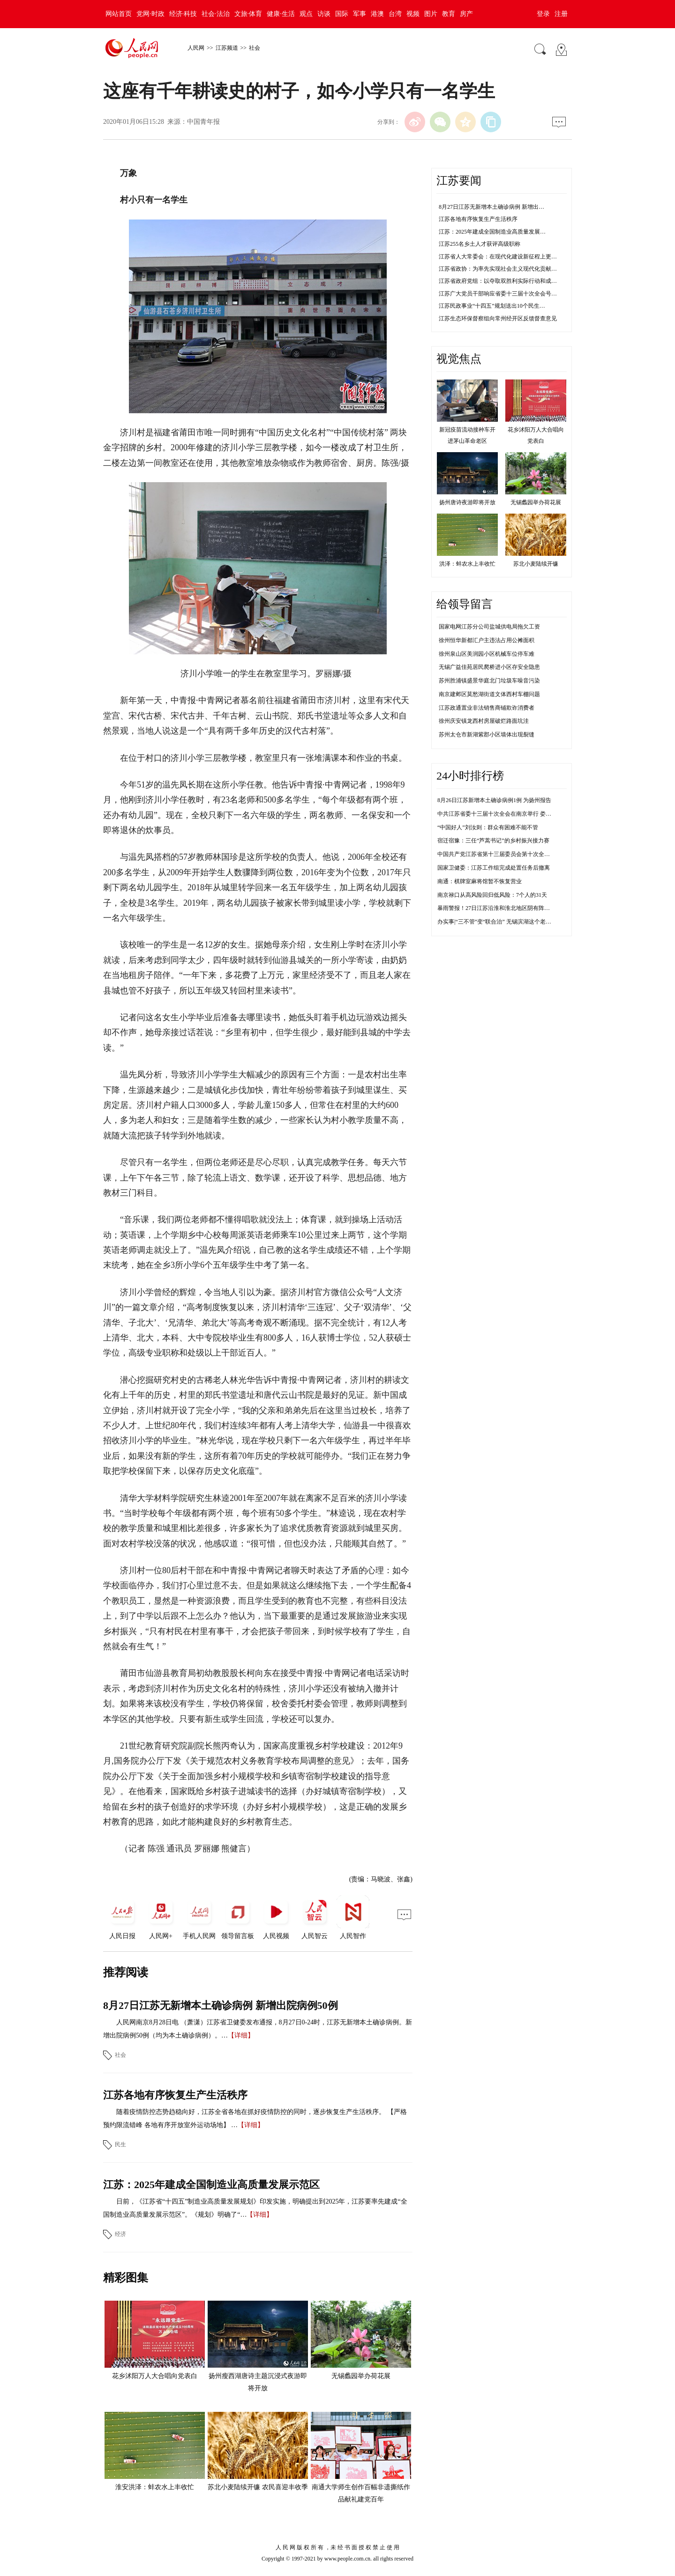  Describe the element at coordinates (154, 2487) in the screenshot. I see `淮安洪泽：蚌农水上丰收忙` at that location.